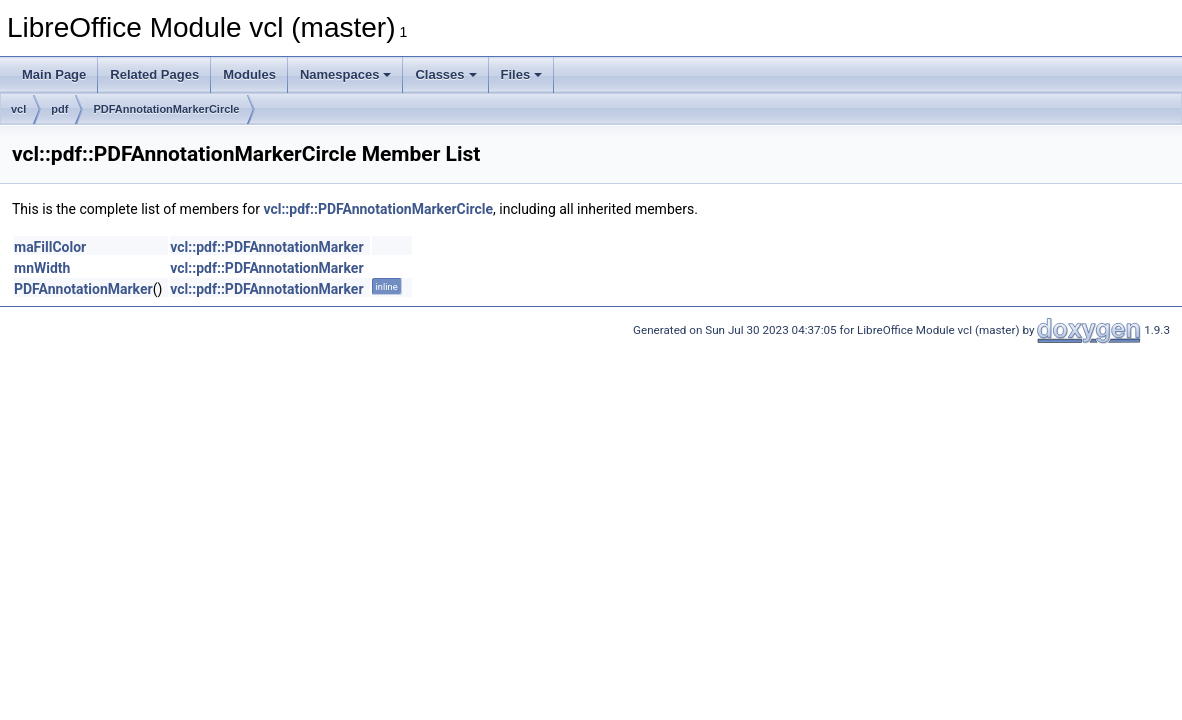 The height and width of the screenshot is (720, 1182). Describe the element at coordinates (445, 74) in the screenshot. I see `Classes` at that location.